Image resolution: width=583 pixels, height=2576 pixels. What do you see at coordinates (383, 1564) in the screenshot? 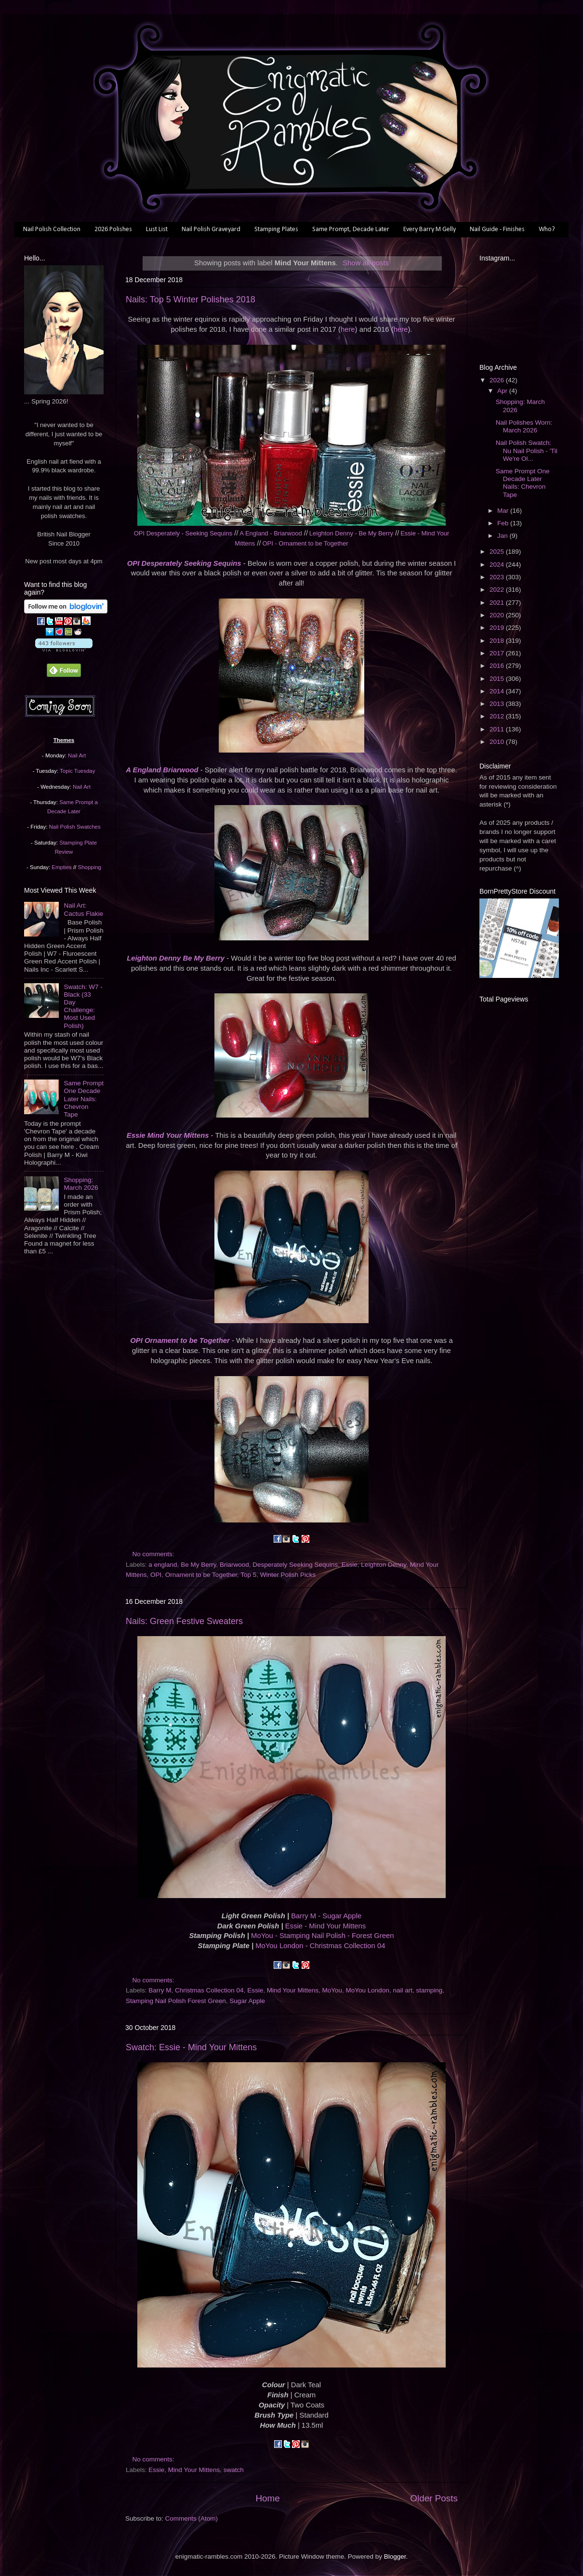
I see `Leighton Denny` at bounding box center [383, 1564].